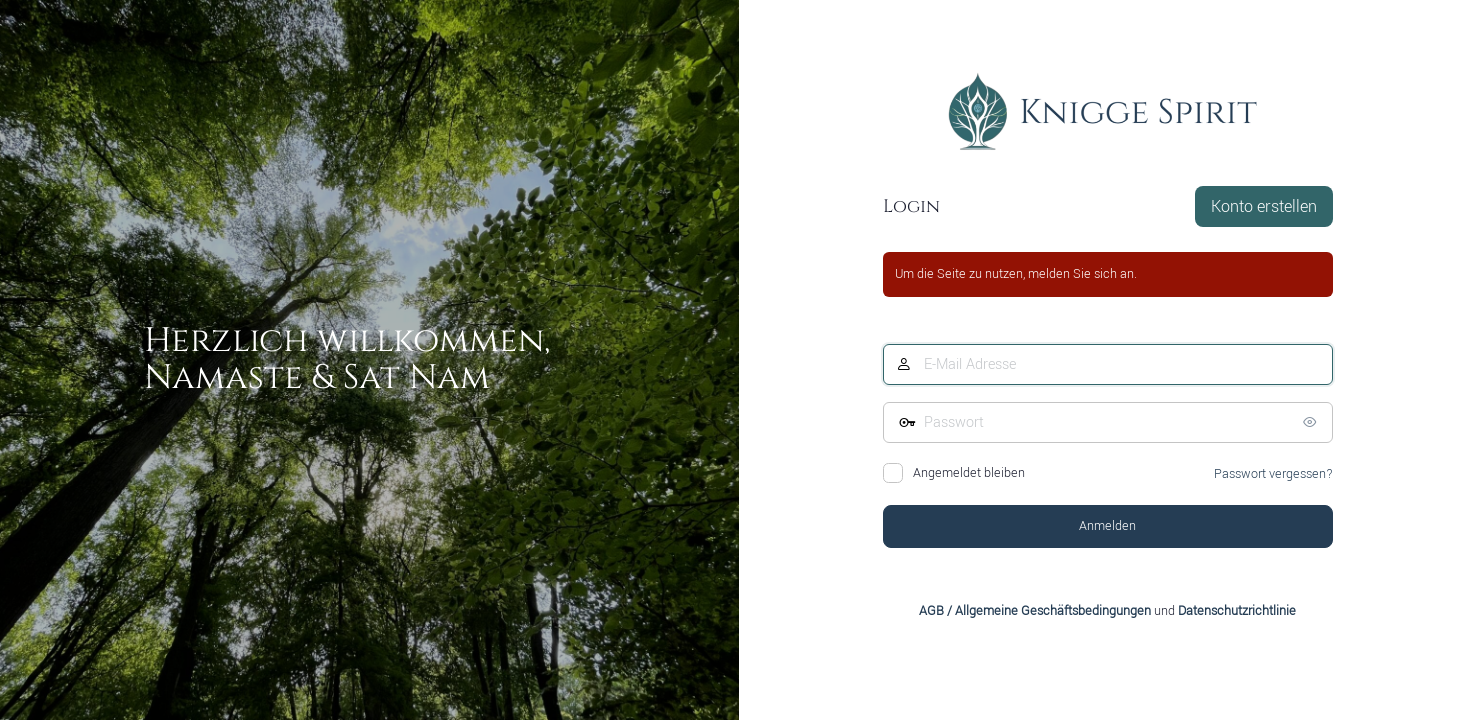  I want to click on [Passwort anzeigen], so click(1313, 422).